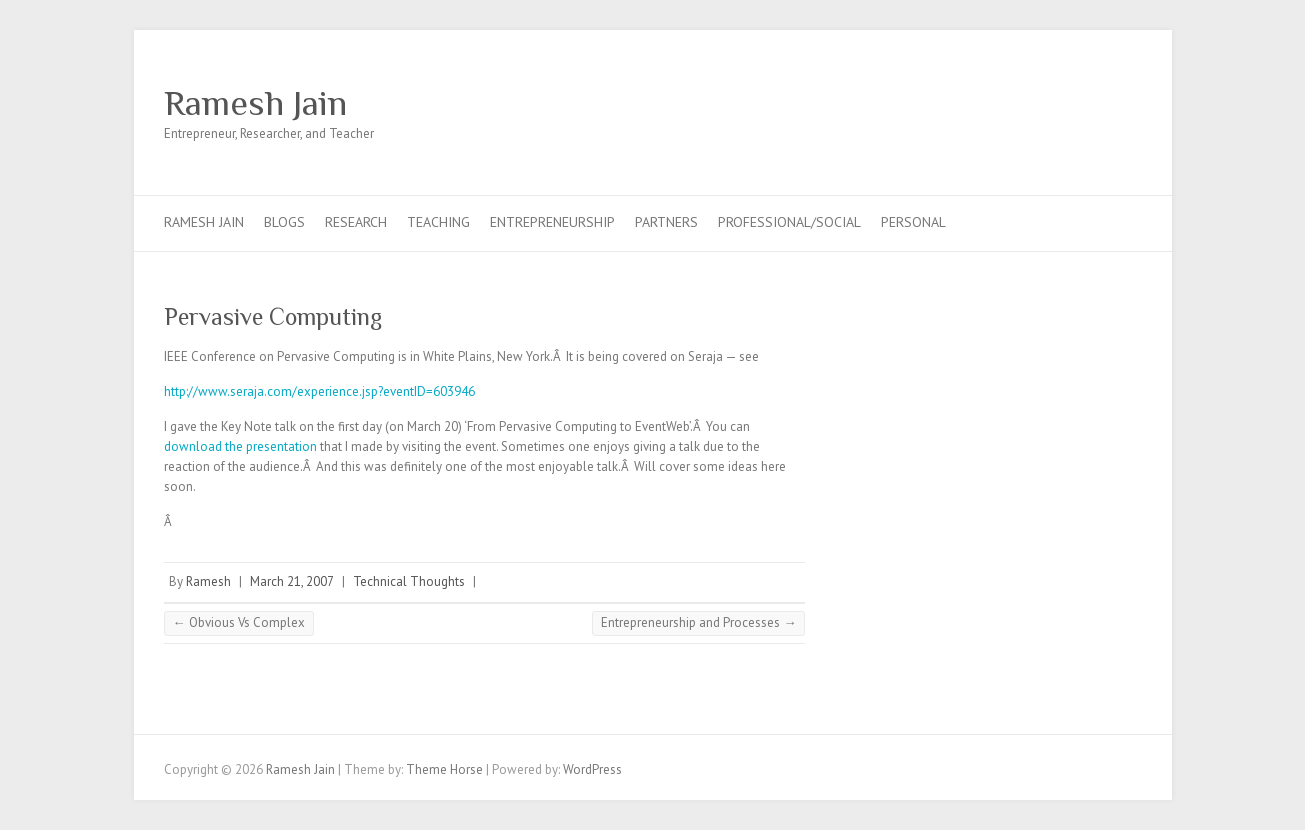 This screenshot has height=830, width=1305. Describe the element at coordinates (552, 222) in the screenshot. I see `Entrepreneurship` at that location.